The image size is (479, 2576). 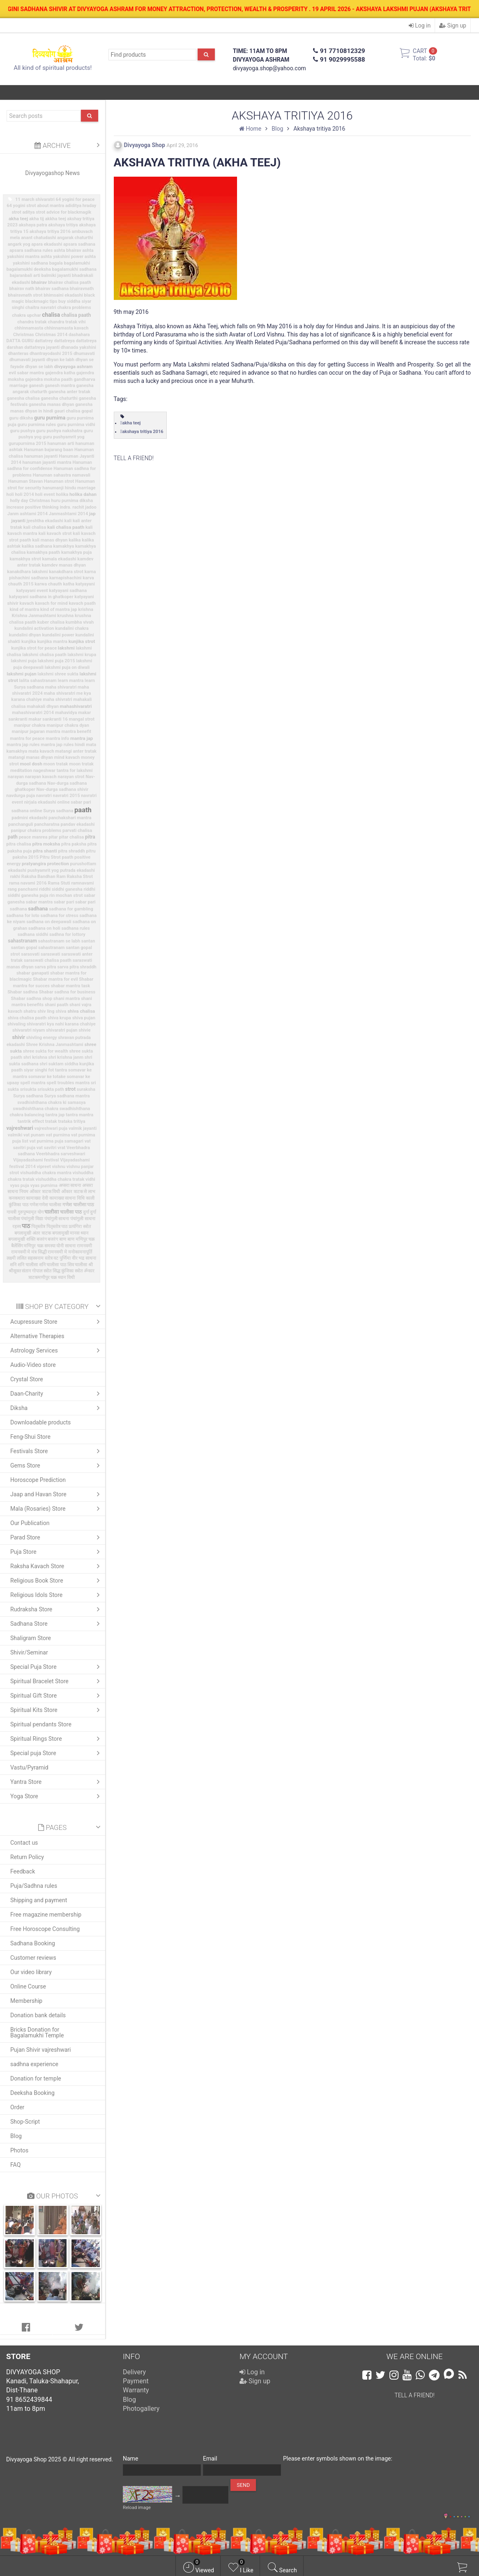 I want to click on shabar mantra task, so click(x=70, y=985).